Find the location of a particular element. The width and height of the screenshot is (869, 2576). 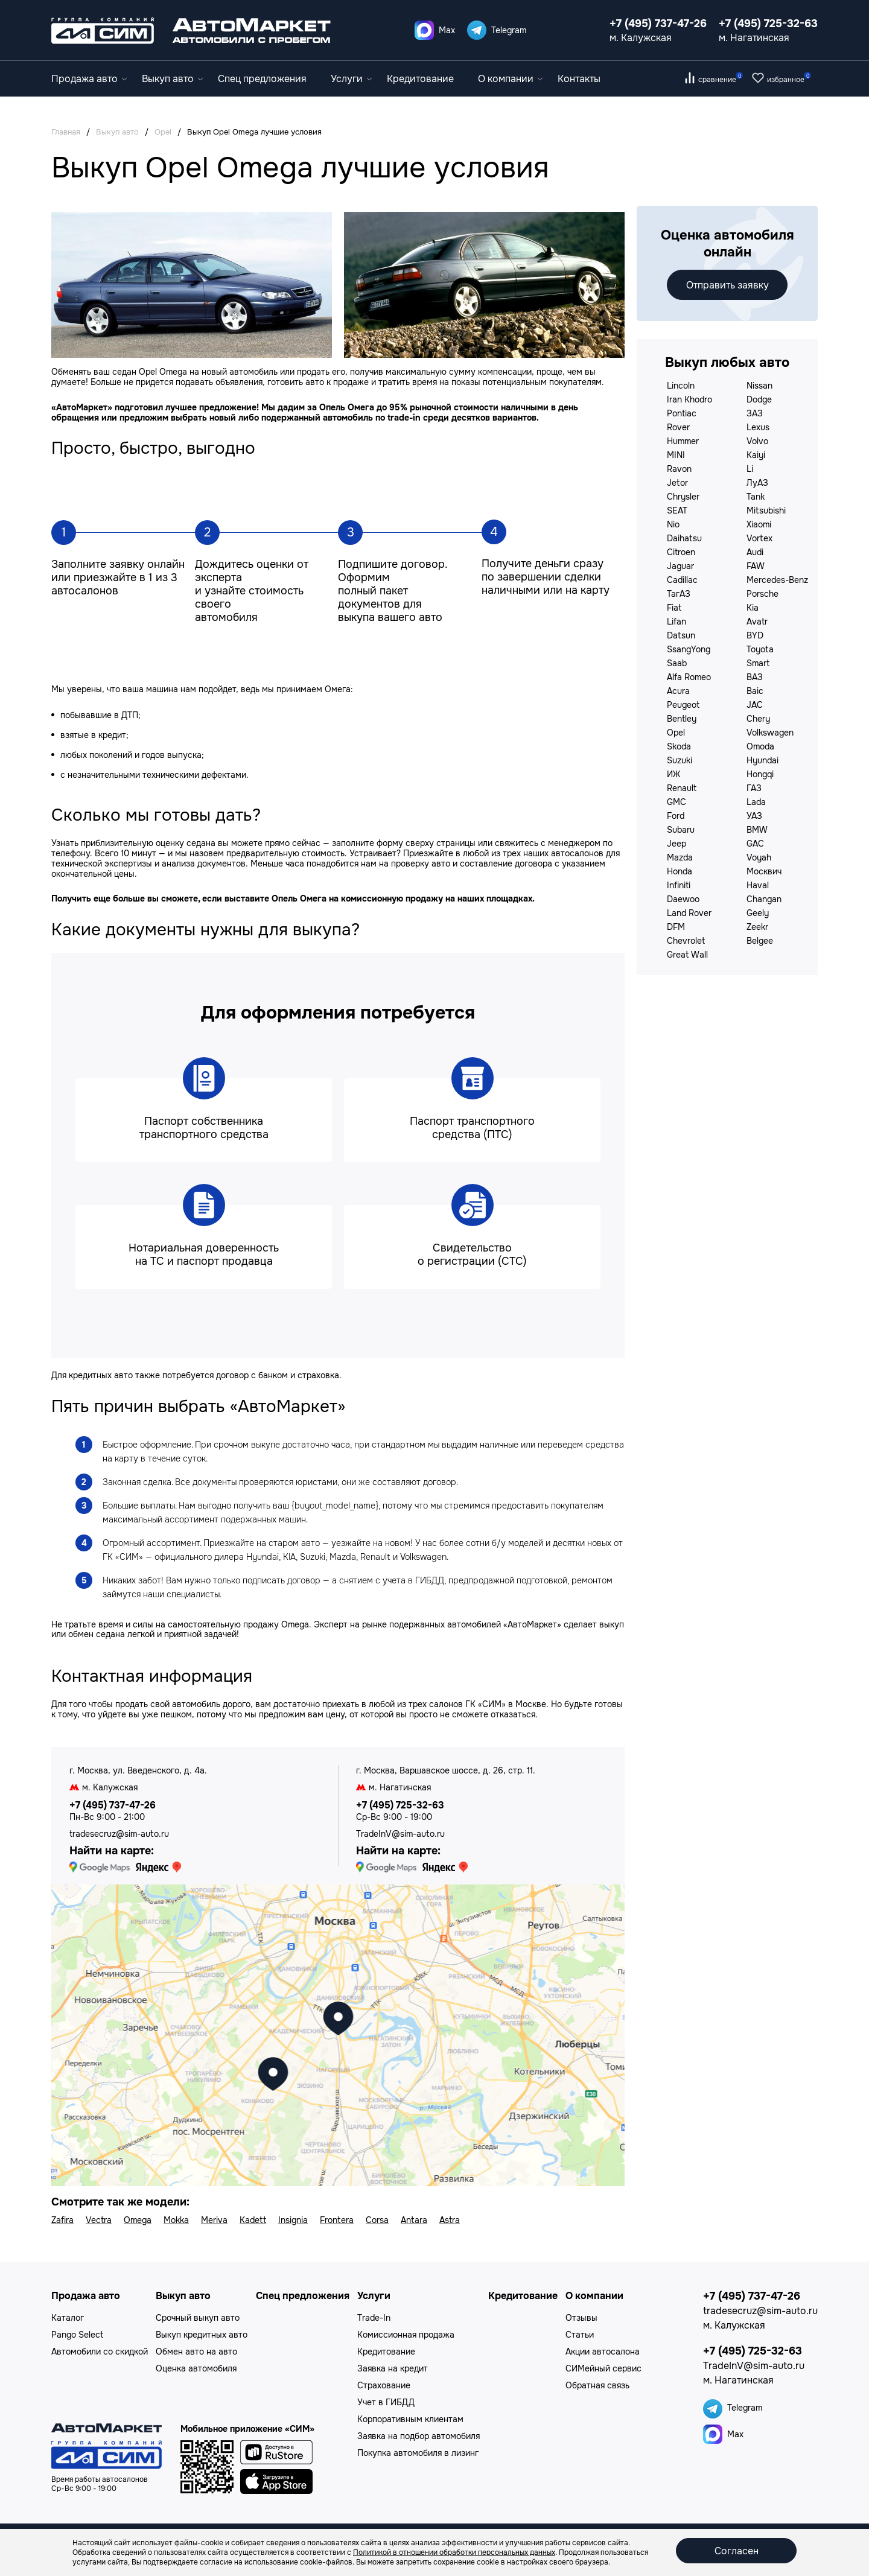

Tank is located at coordinates (755, 496).